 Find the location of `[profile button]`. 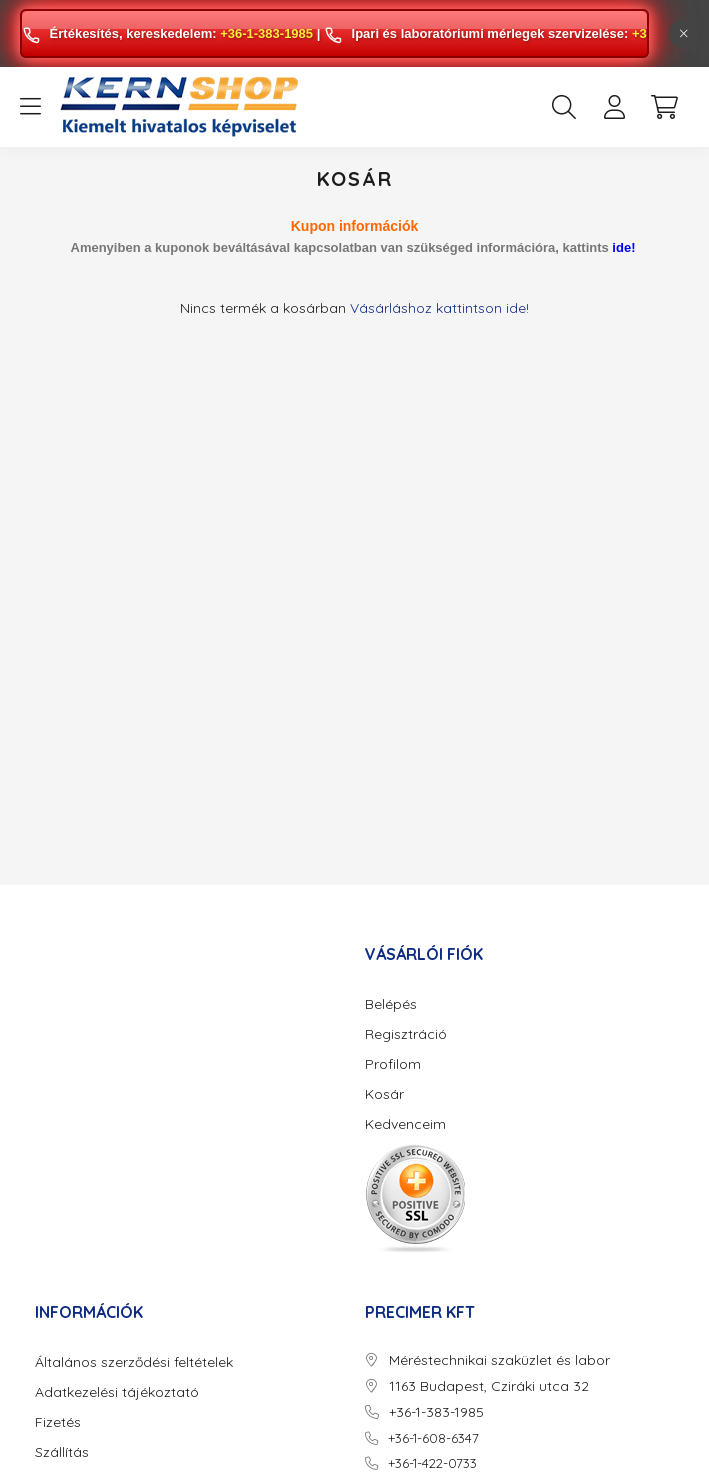

[profile button] is located at coordinates (614, 107).